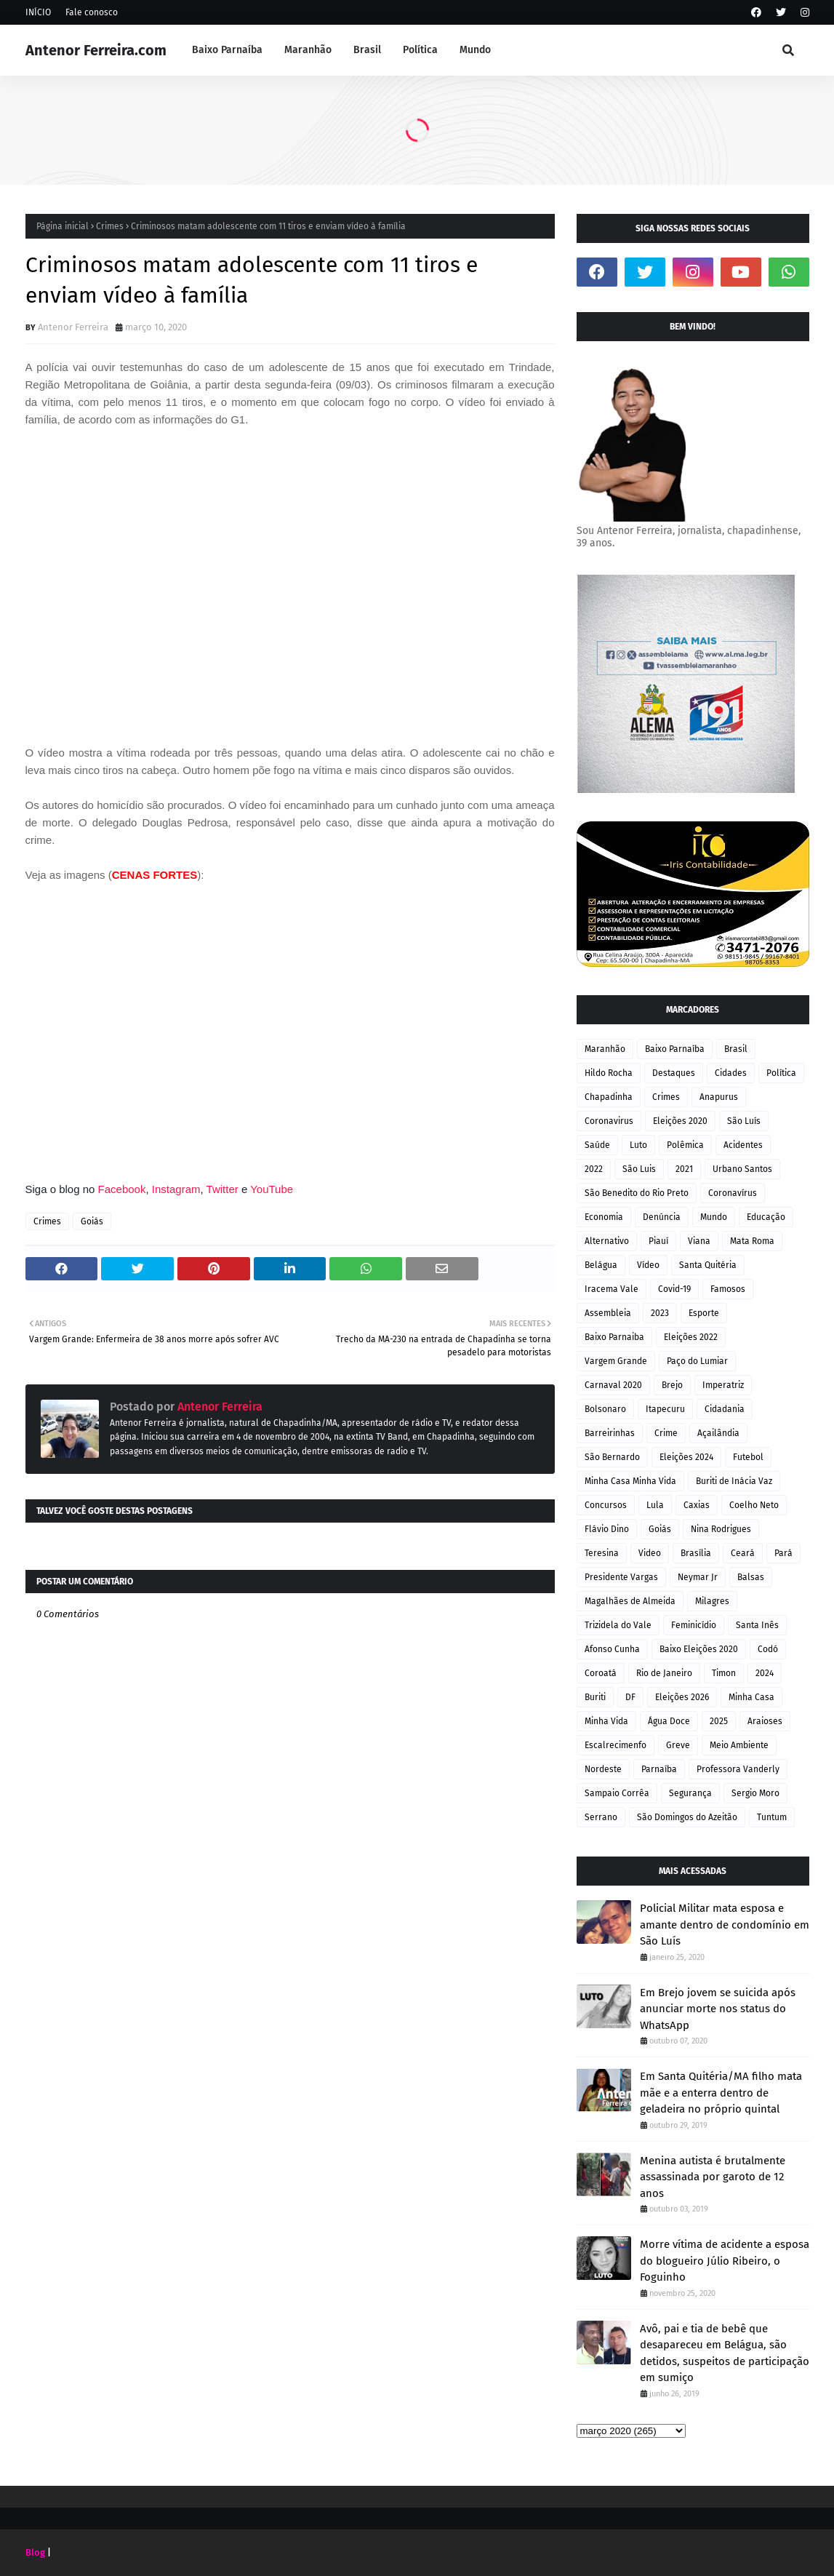  Describe the element at coordinates (595, 1697) in the screenshot. I see `Buriti` at that location.